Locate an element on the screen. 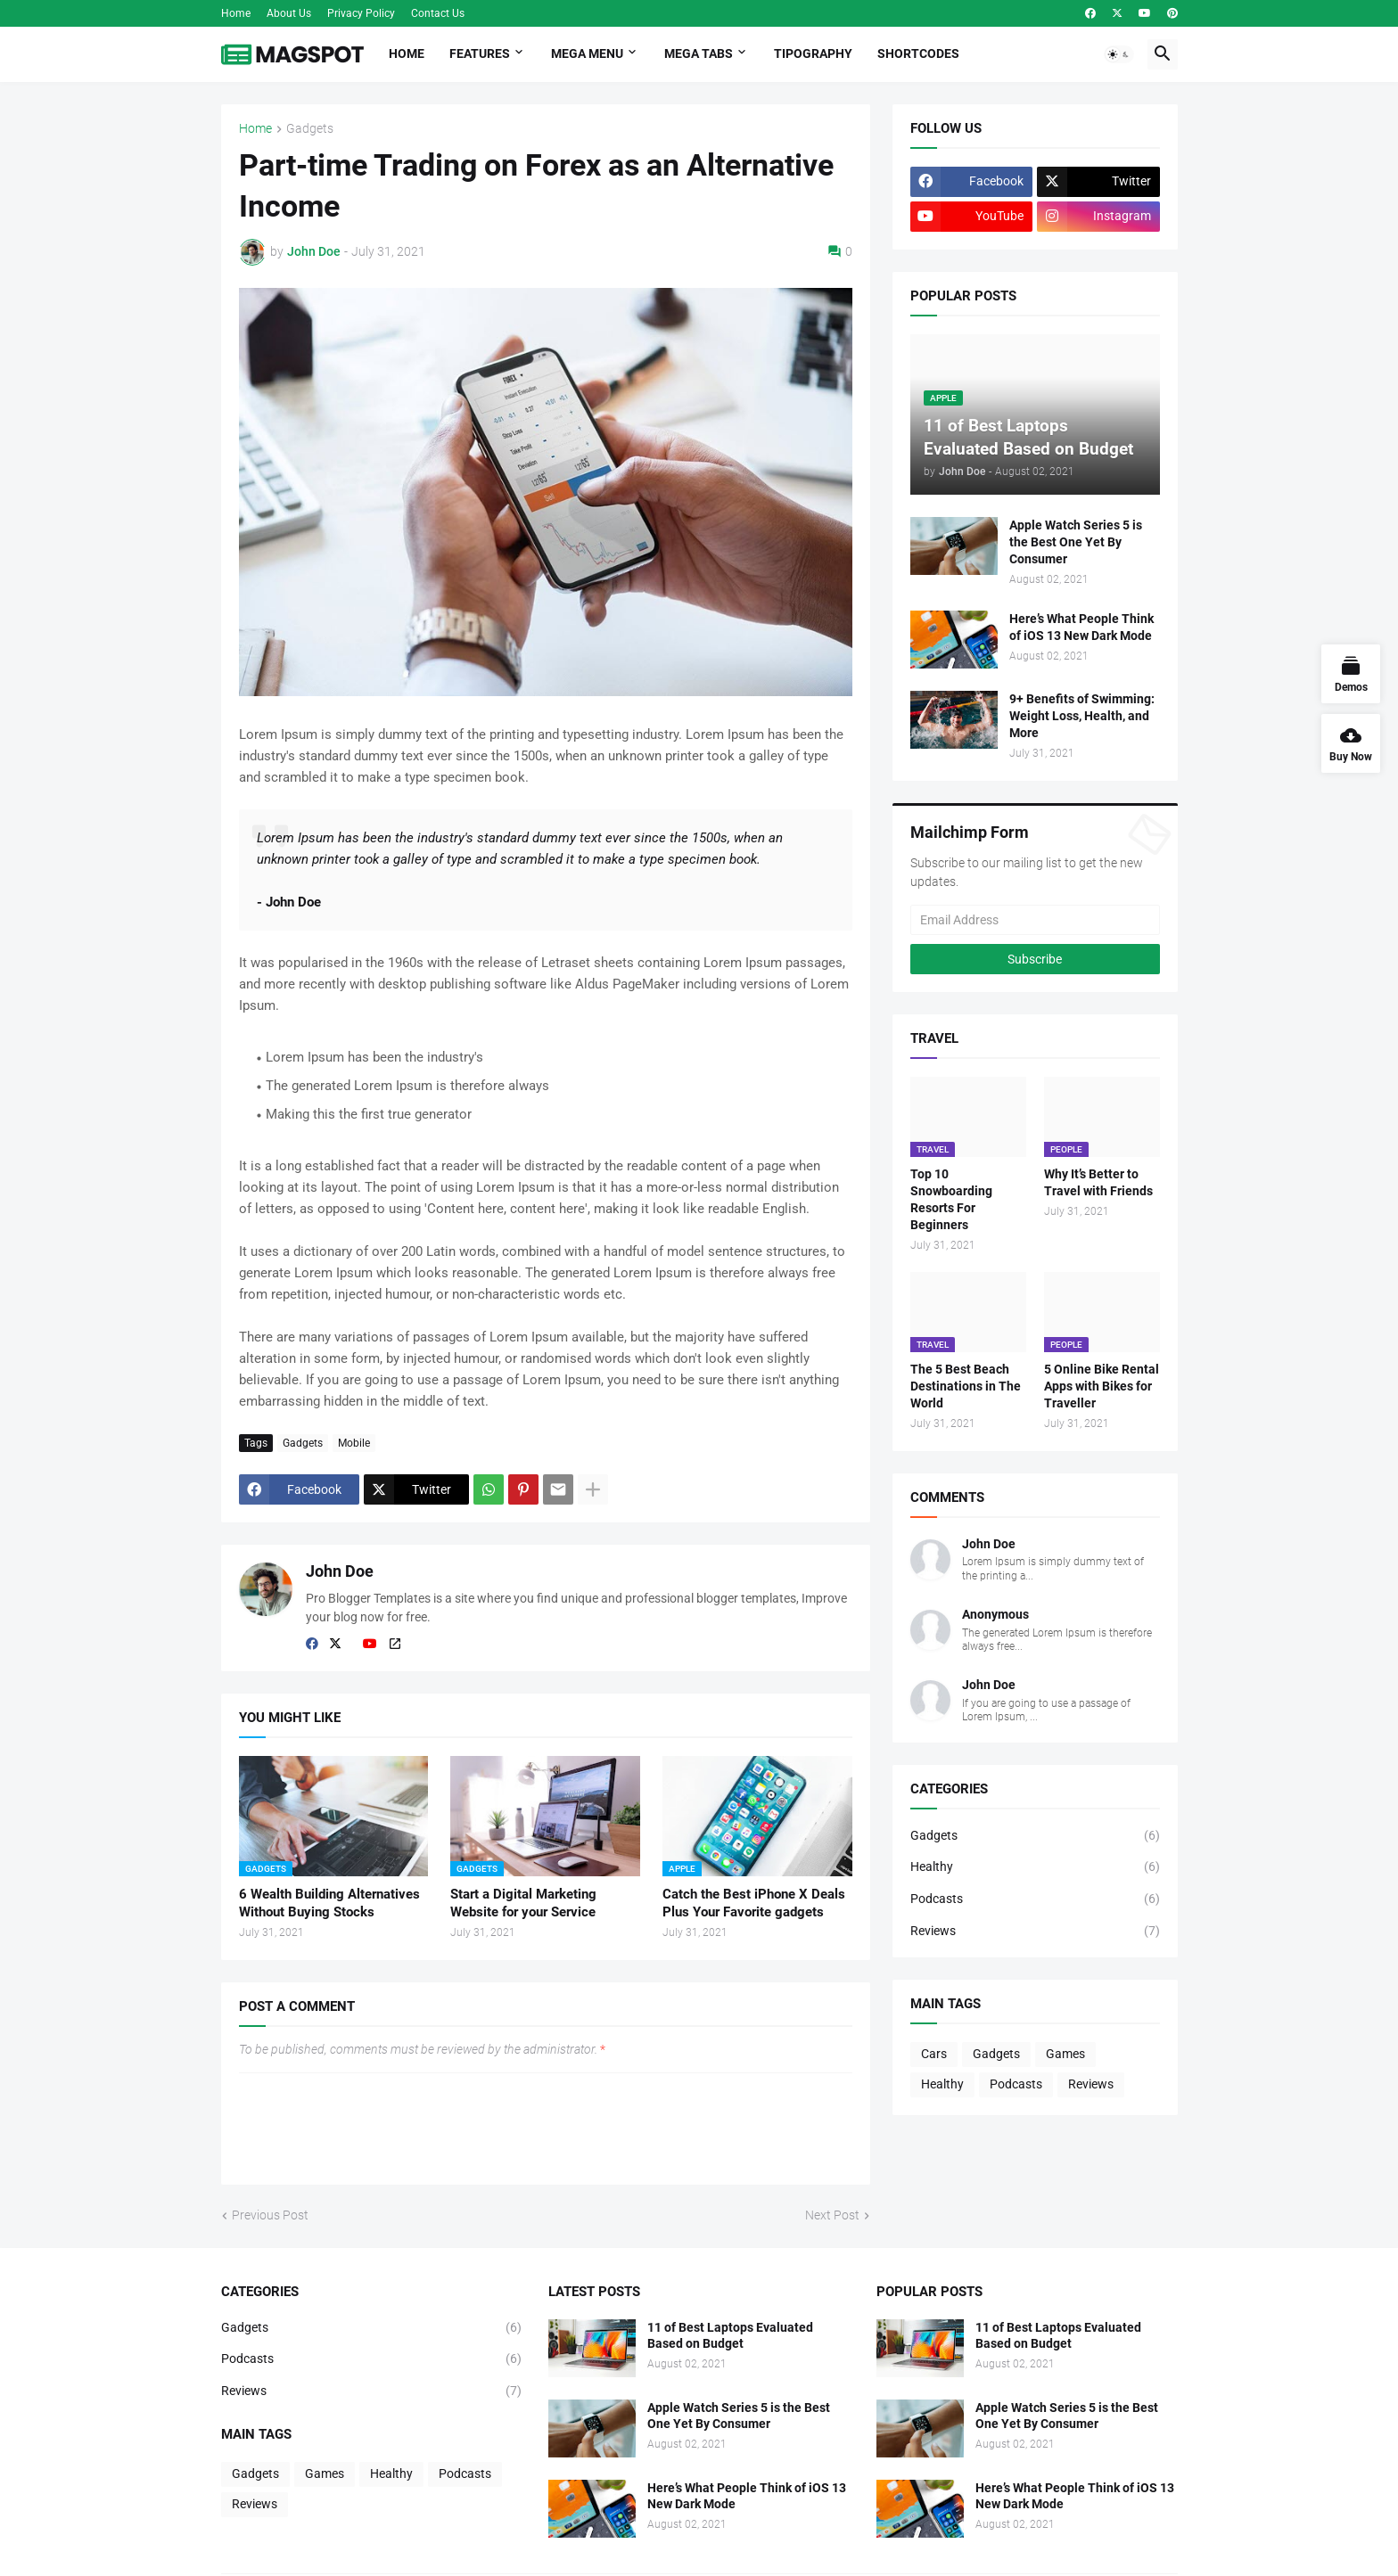  Mobile is located at coordinates (354, 1443).